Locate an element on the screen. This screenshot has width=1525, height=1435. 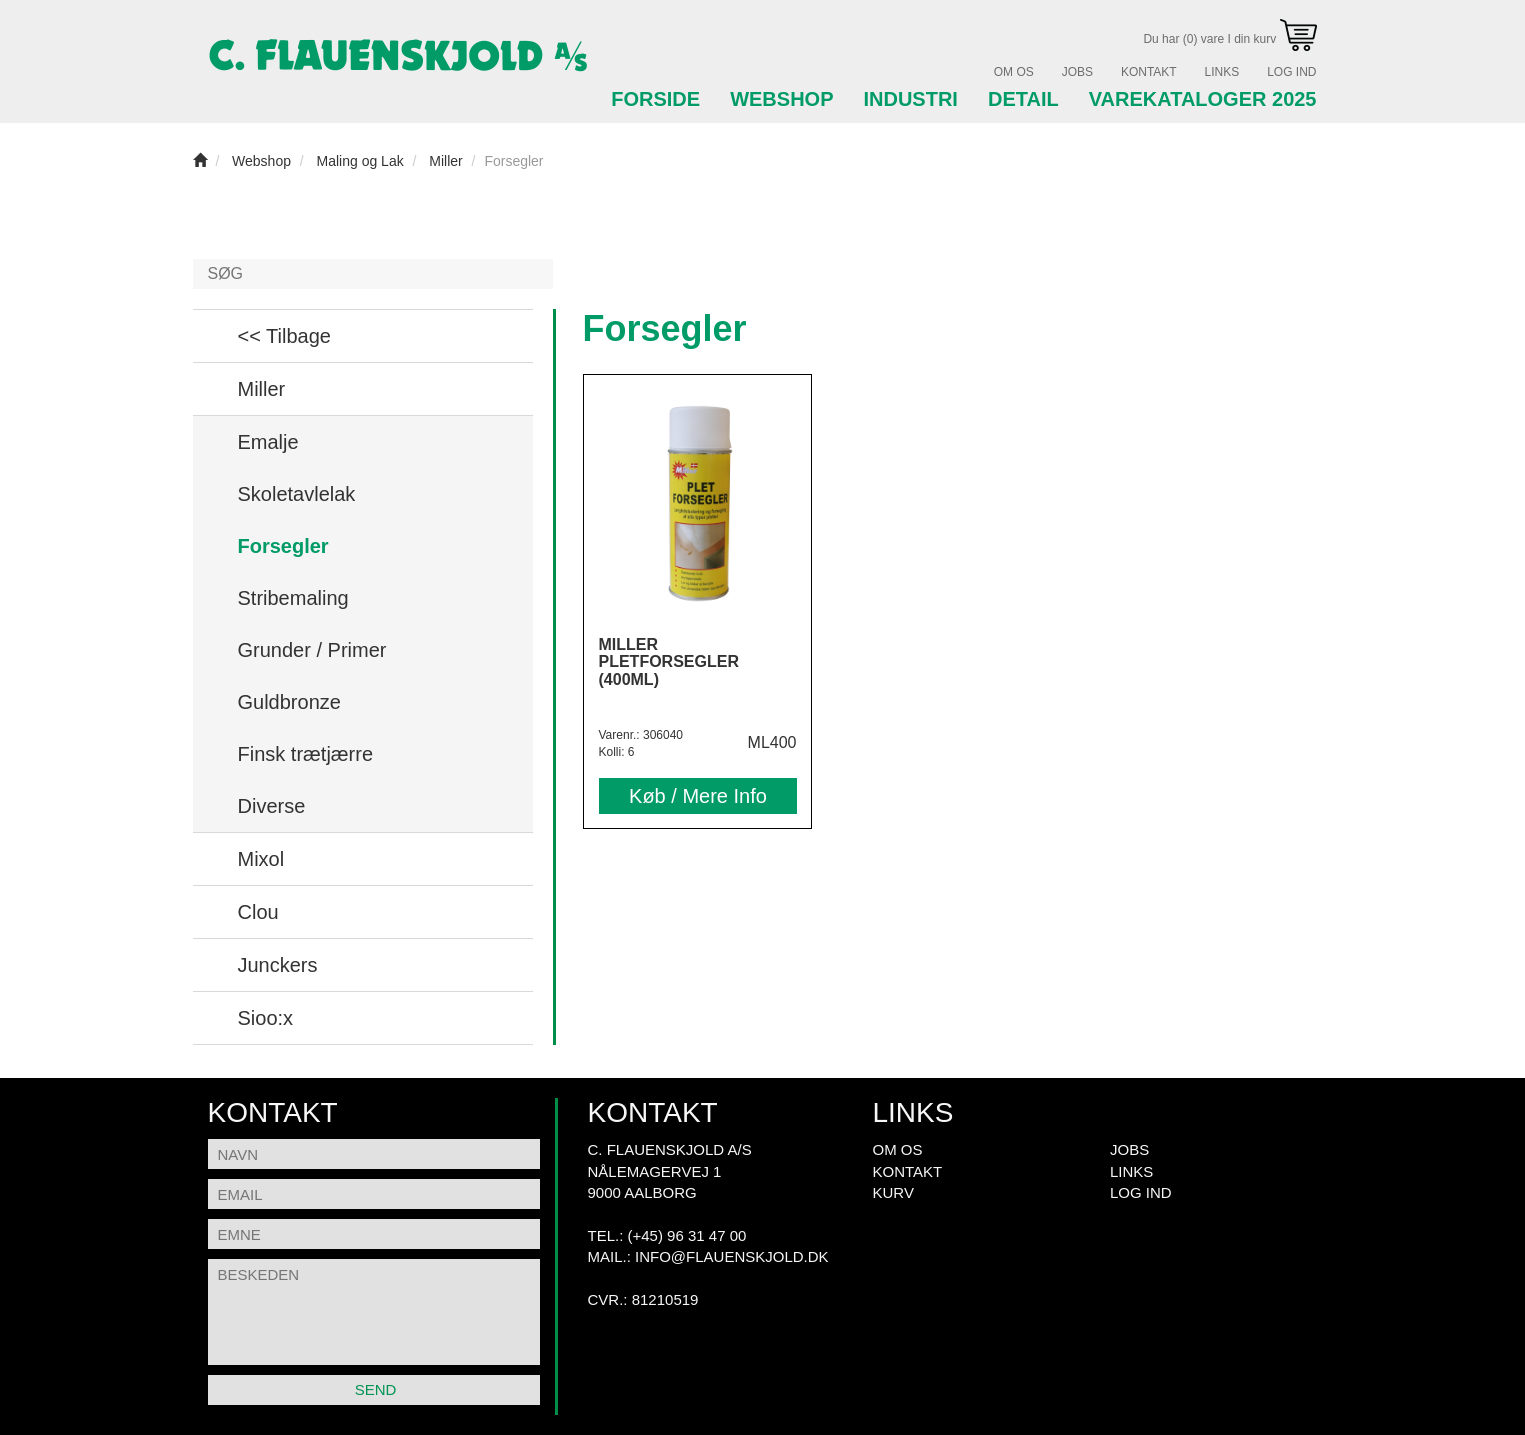
Miller is located at coordinates (262, 389).